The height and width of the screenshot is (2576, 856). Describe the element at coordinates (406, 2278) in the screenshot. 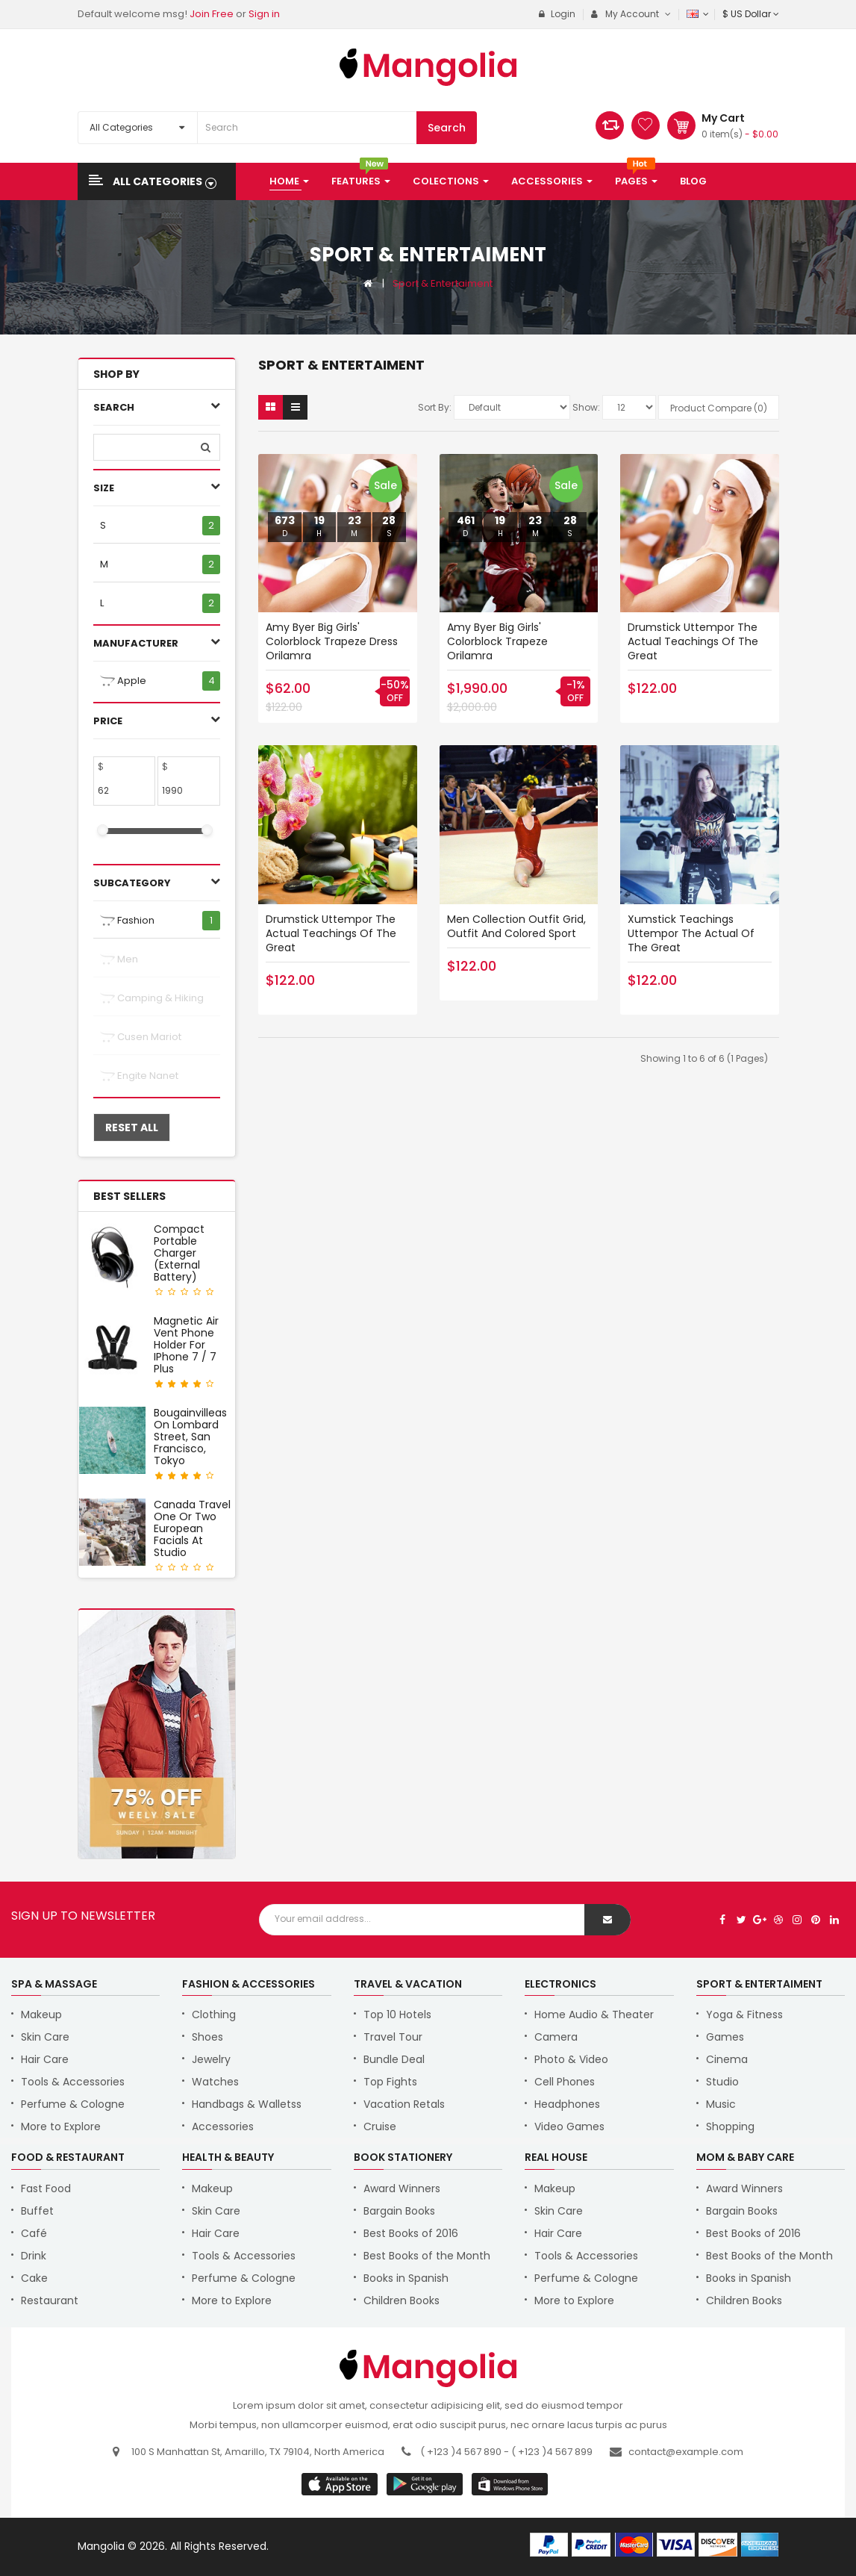

I see `Books in Spanish` at that location.